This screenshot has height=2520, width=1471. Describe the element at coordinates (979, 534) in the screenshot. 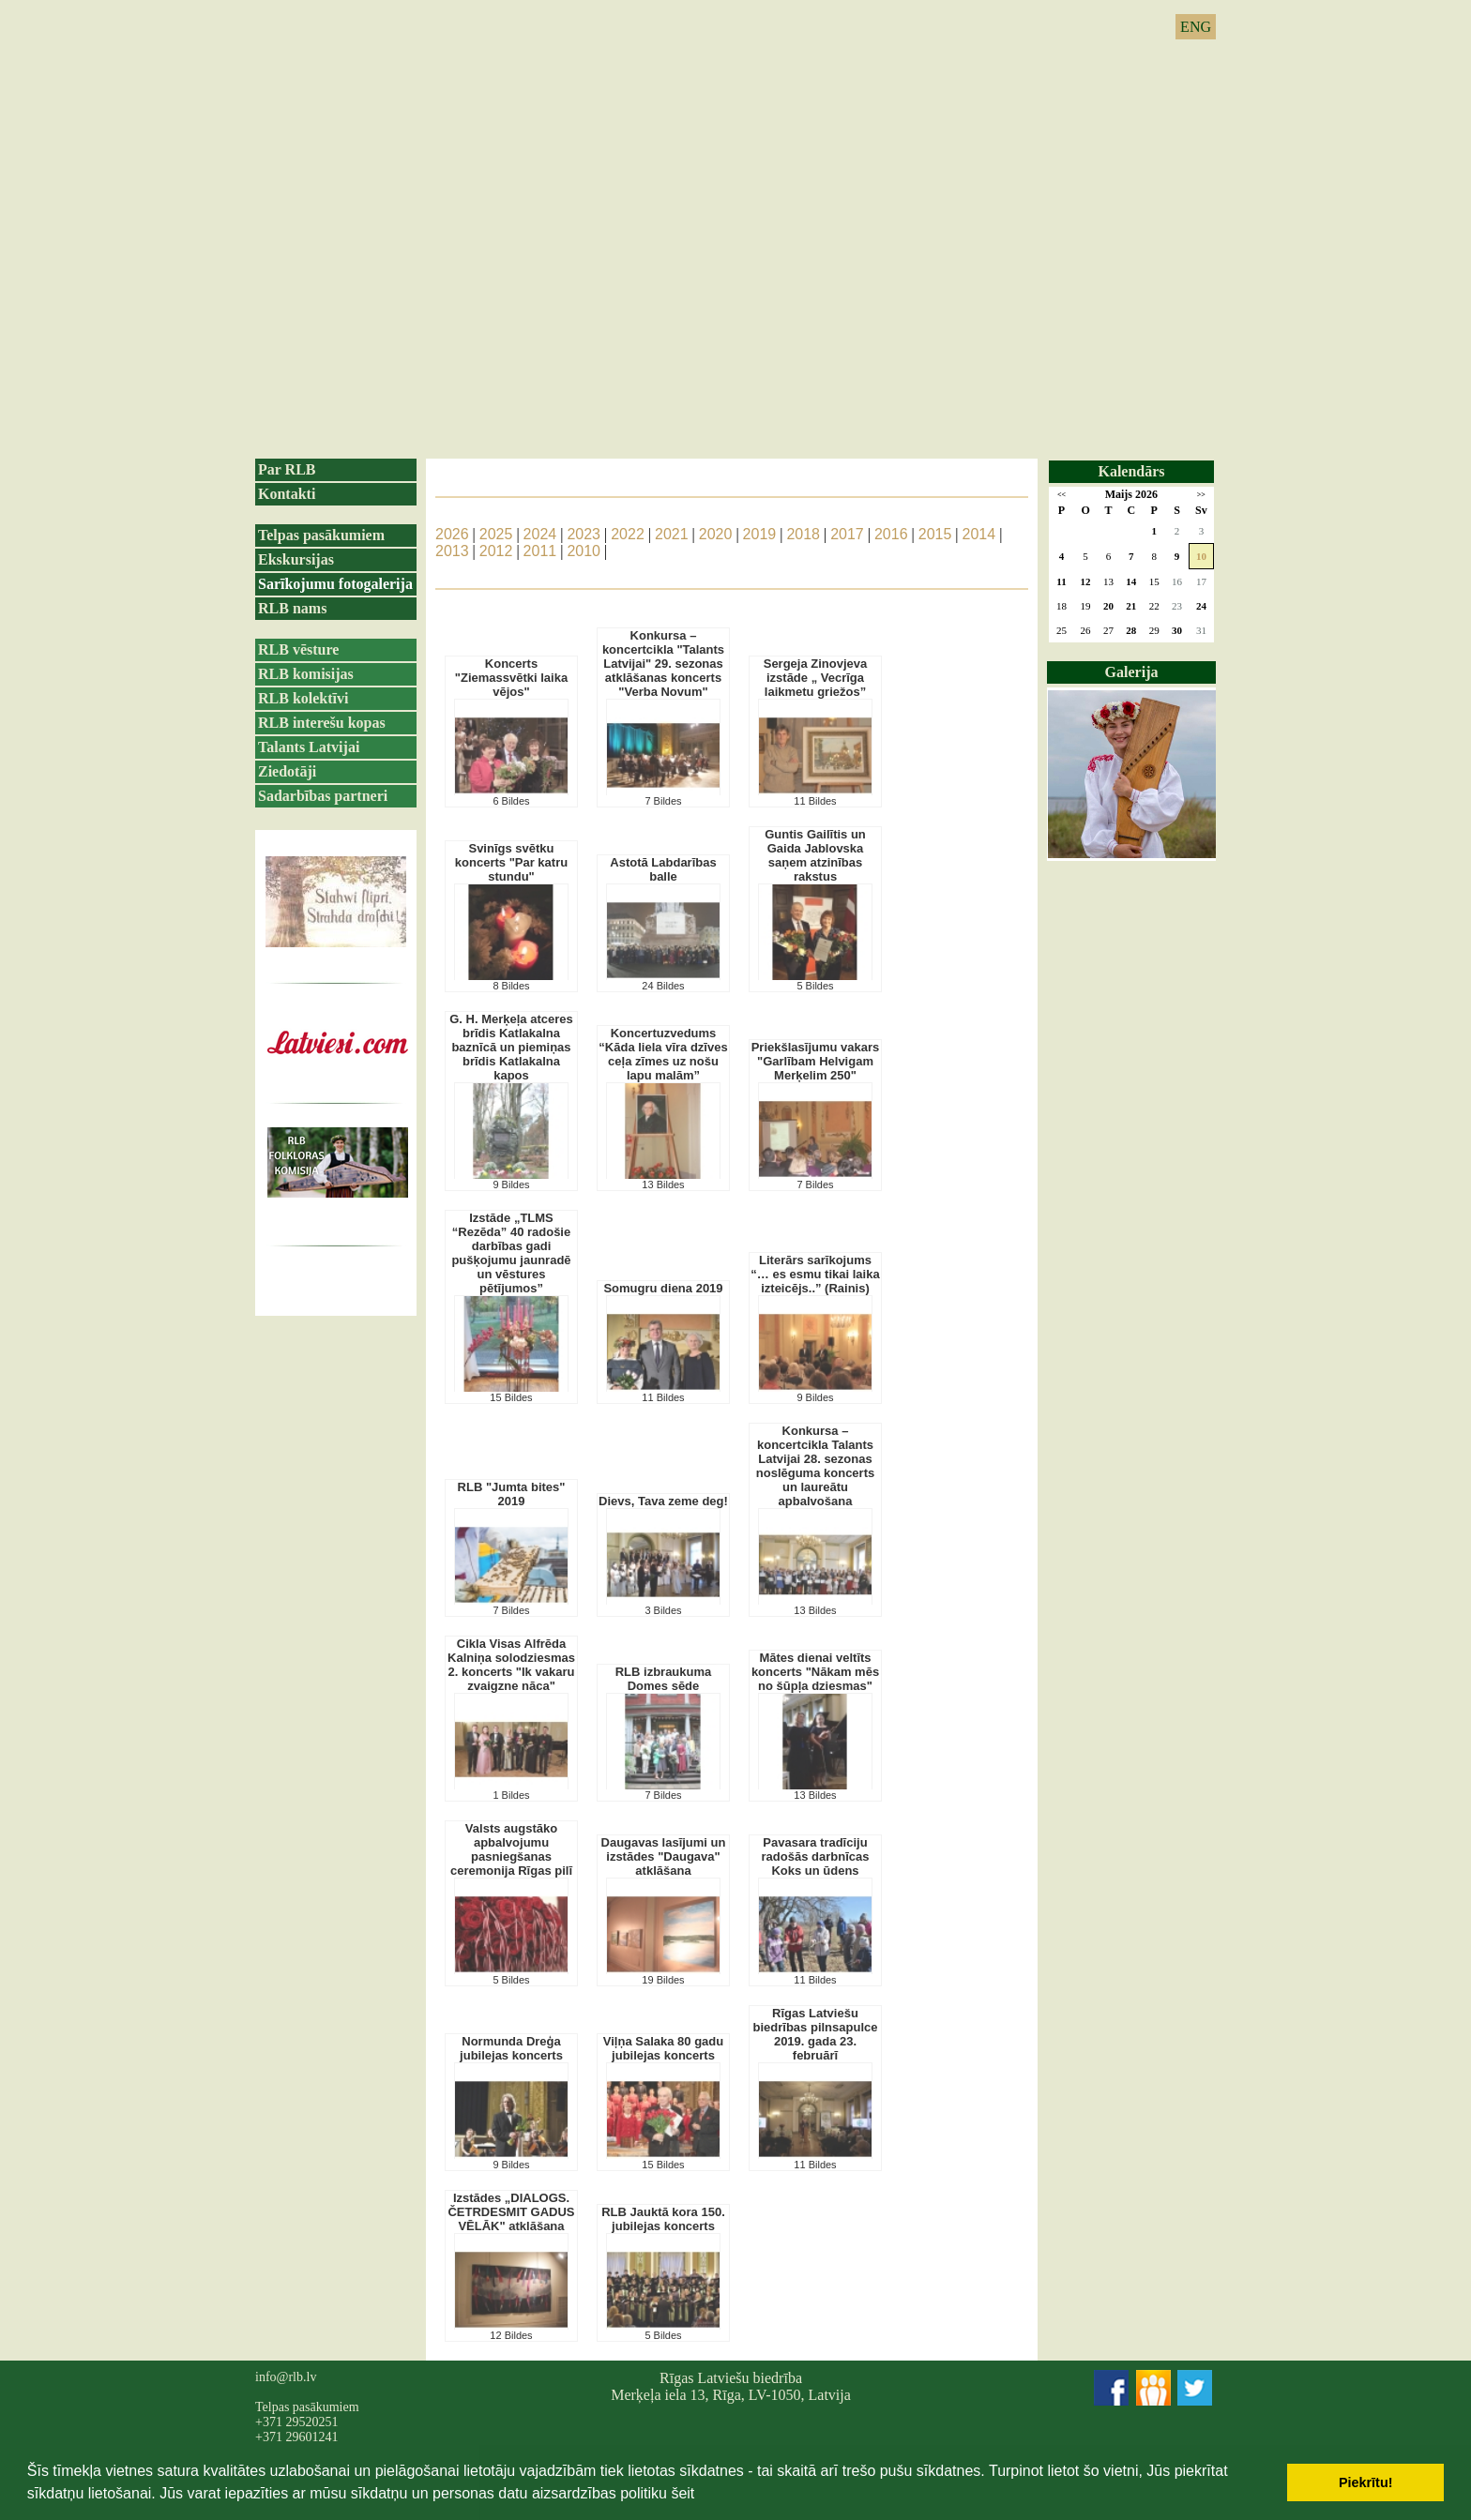

I see `2014` at that location.